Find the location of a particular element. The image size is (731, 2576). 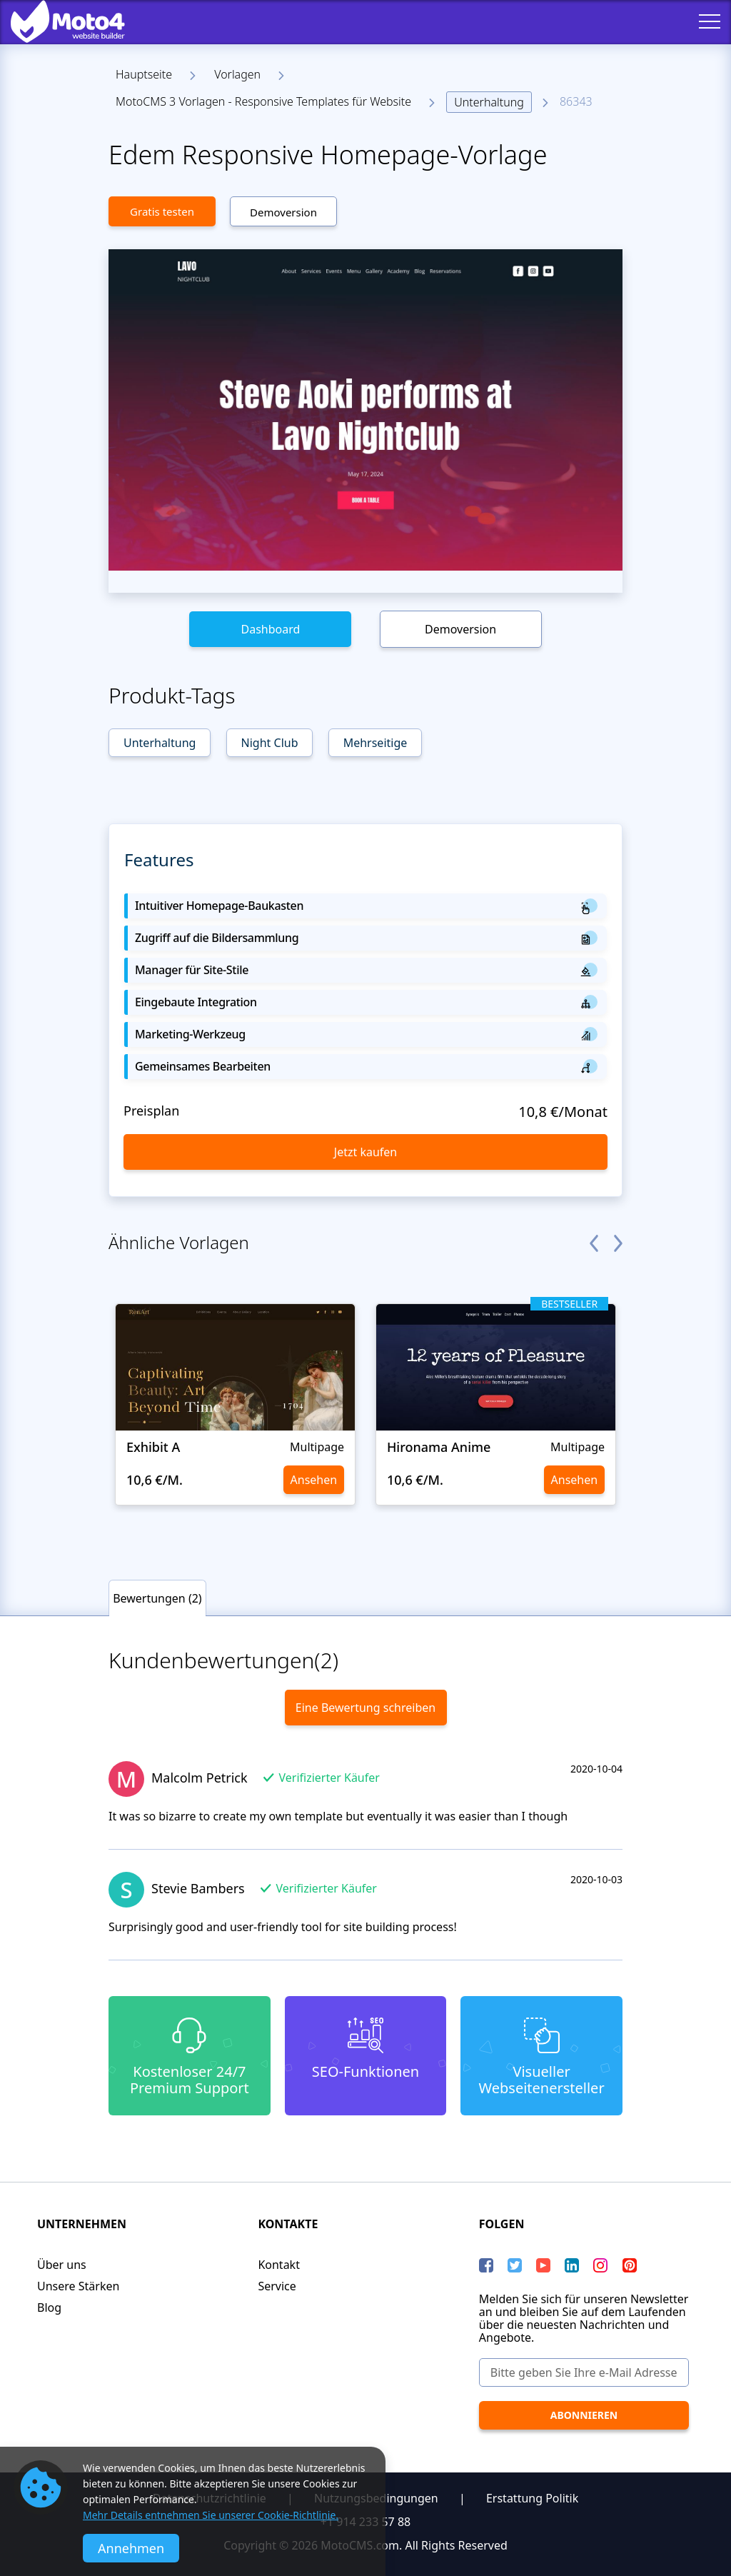

[Facebook] is located at coordinates (486, 2265).